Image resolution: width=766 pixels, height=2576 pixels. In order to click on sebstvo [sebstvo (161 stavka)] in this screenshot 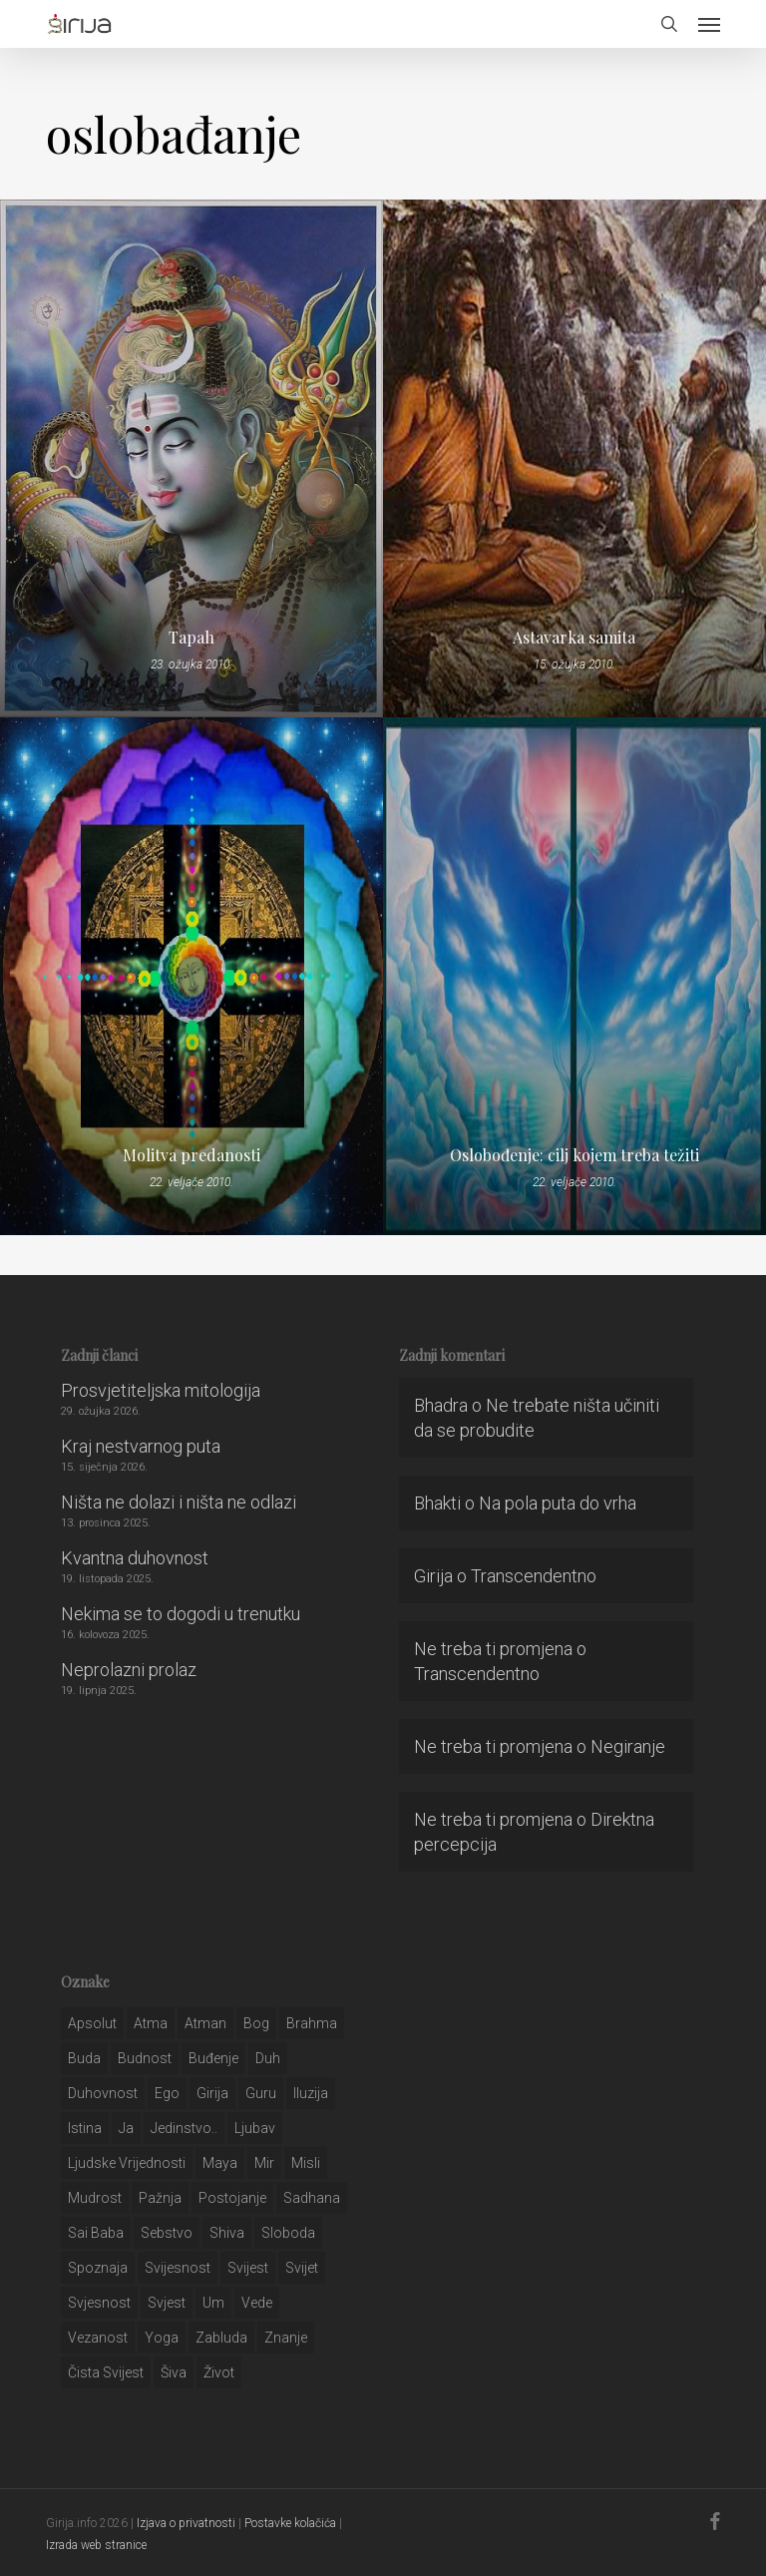, I will do `click(166, 2233)`.